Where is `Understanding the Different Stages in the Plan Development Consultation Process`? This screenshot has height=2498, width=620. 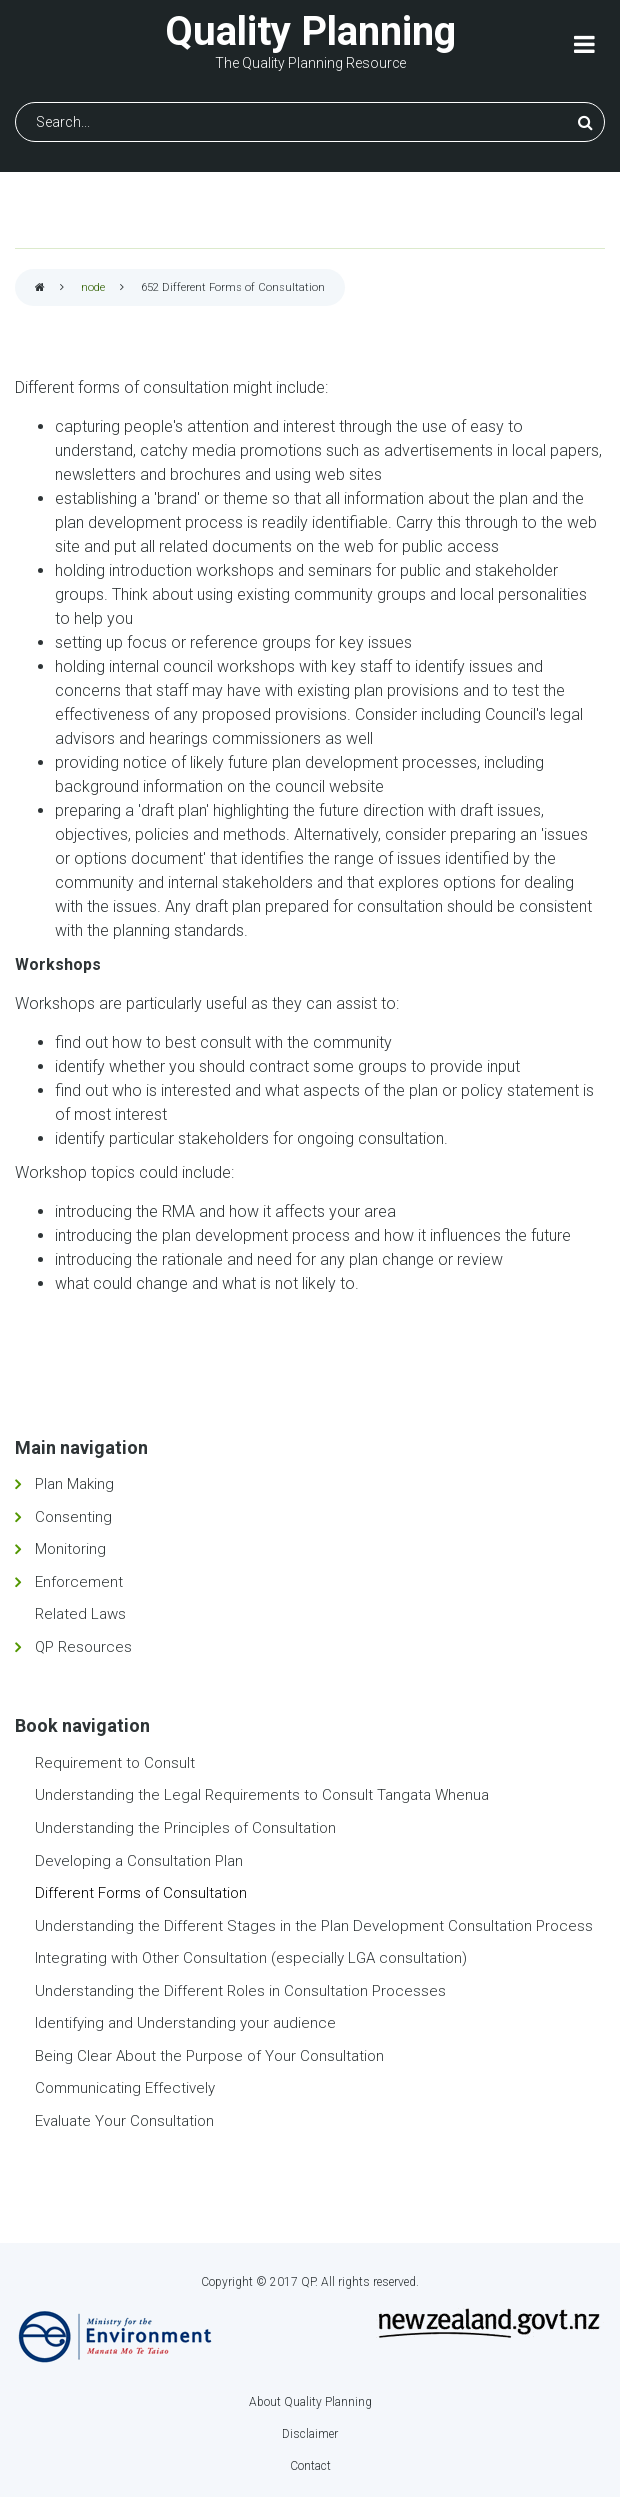
Understanding the Different Stages in the Plan Development Consultation Process is located at coordinates (314, 1926).